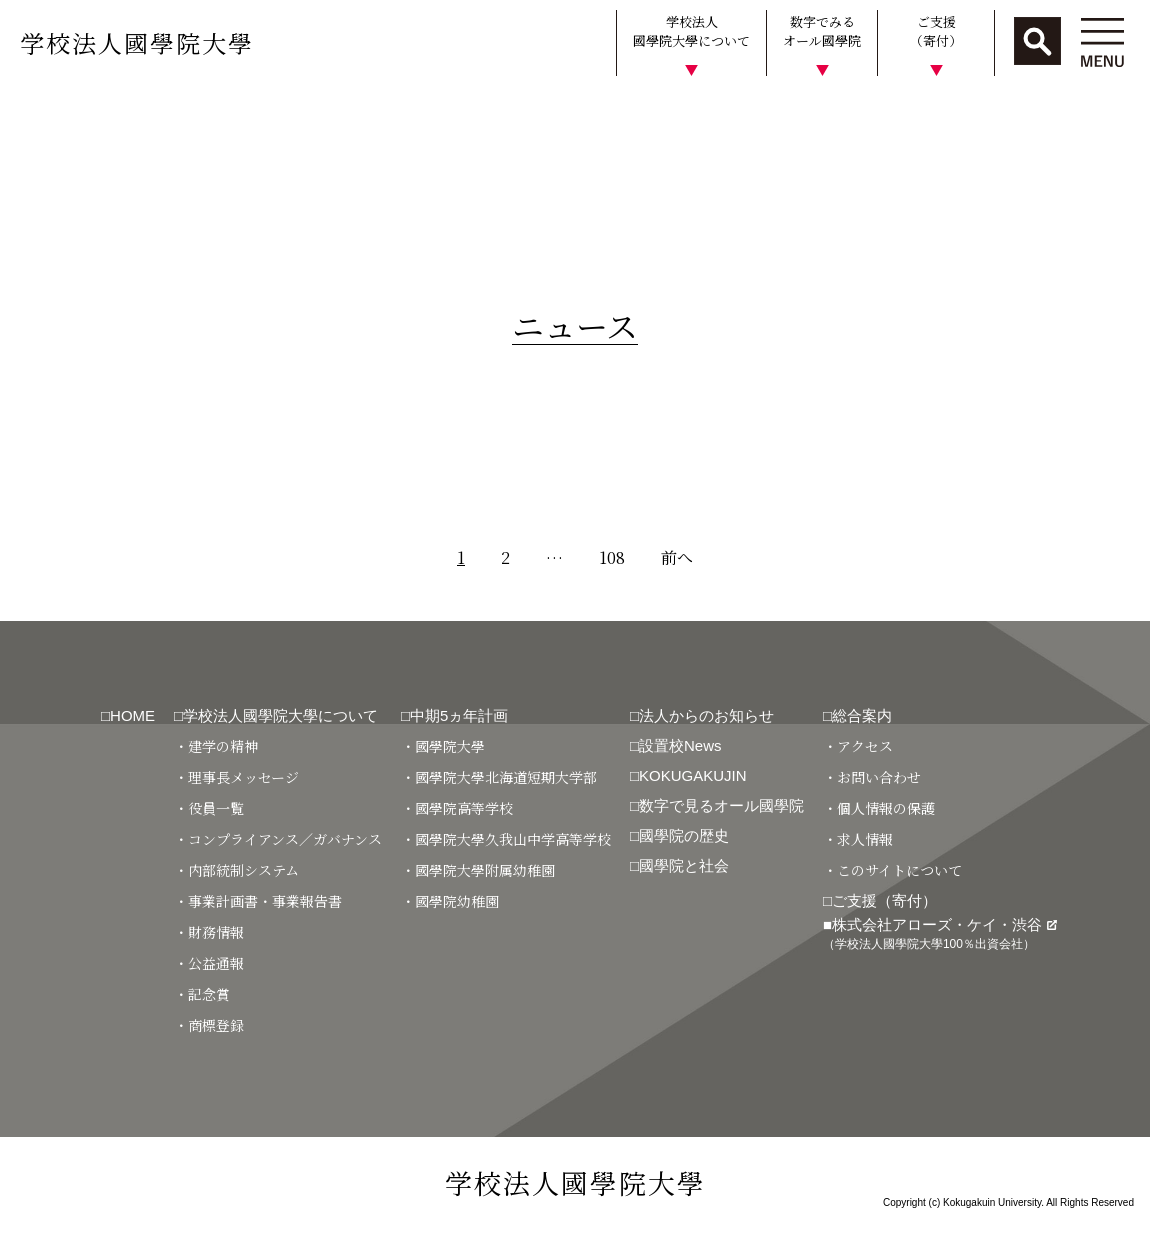 This screenshot has height=1240, width=1150. Describe the element at coordinates (128, 715) in the screenshot. I see `□HOME` at that location.